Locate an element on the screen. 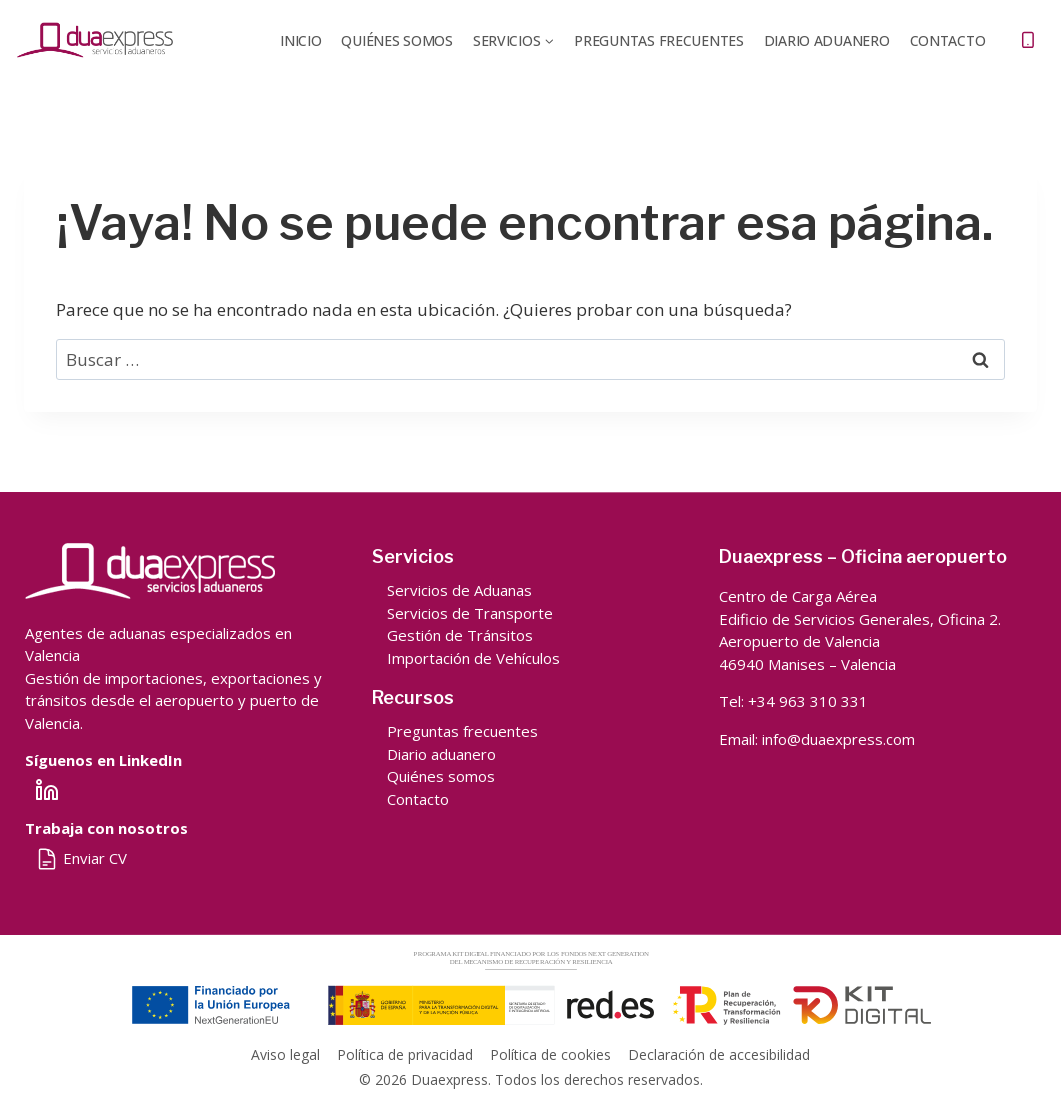  QUIÉNES SOMOS is located at coordinates (396, 40).